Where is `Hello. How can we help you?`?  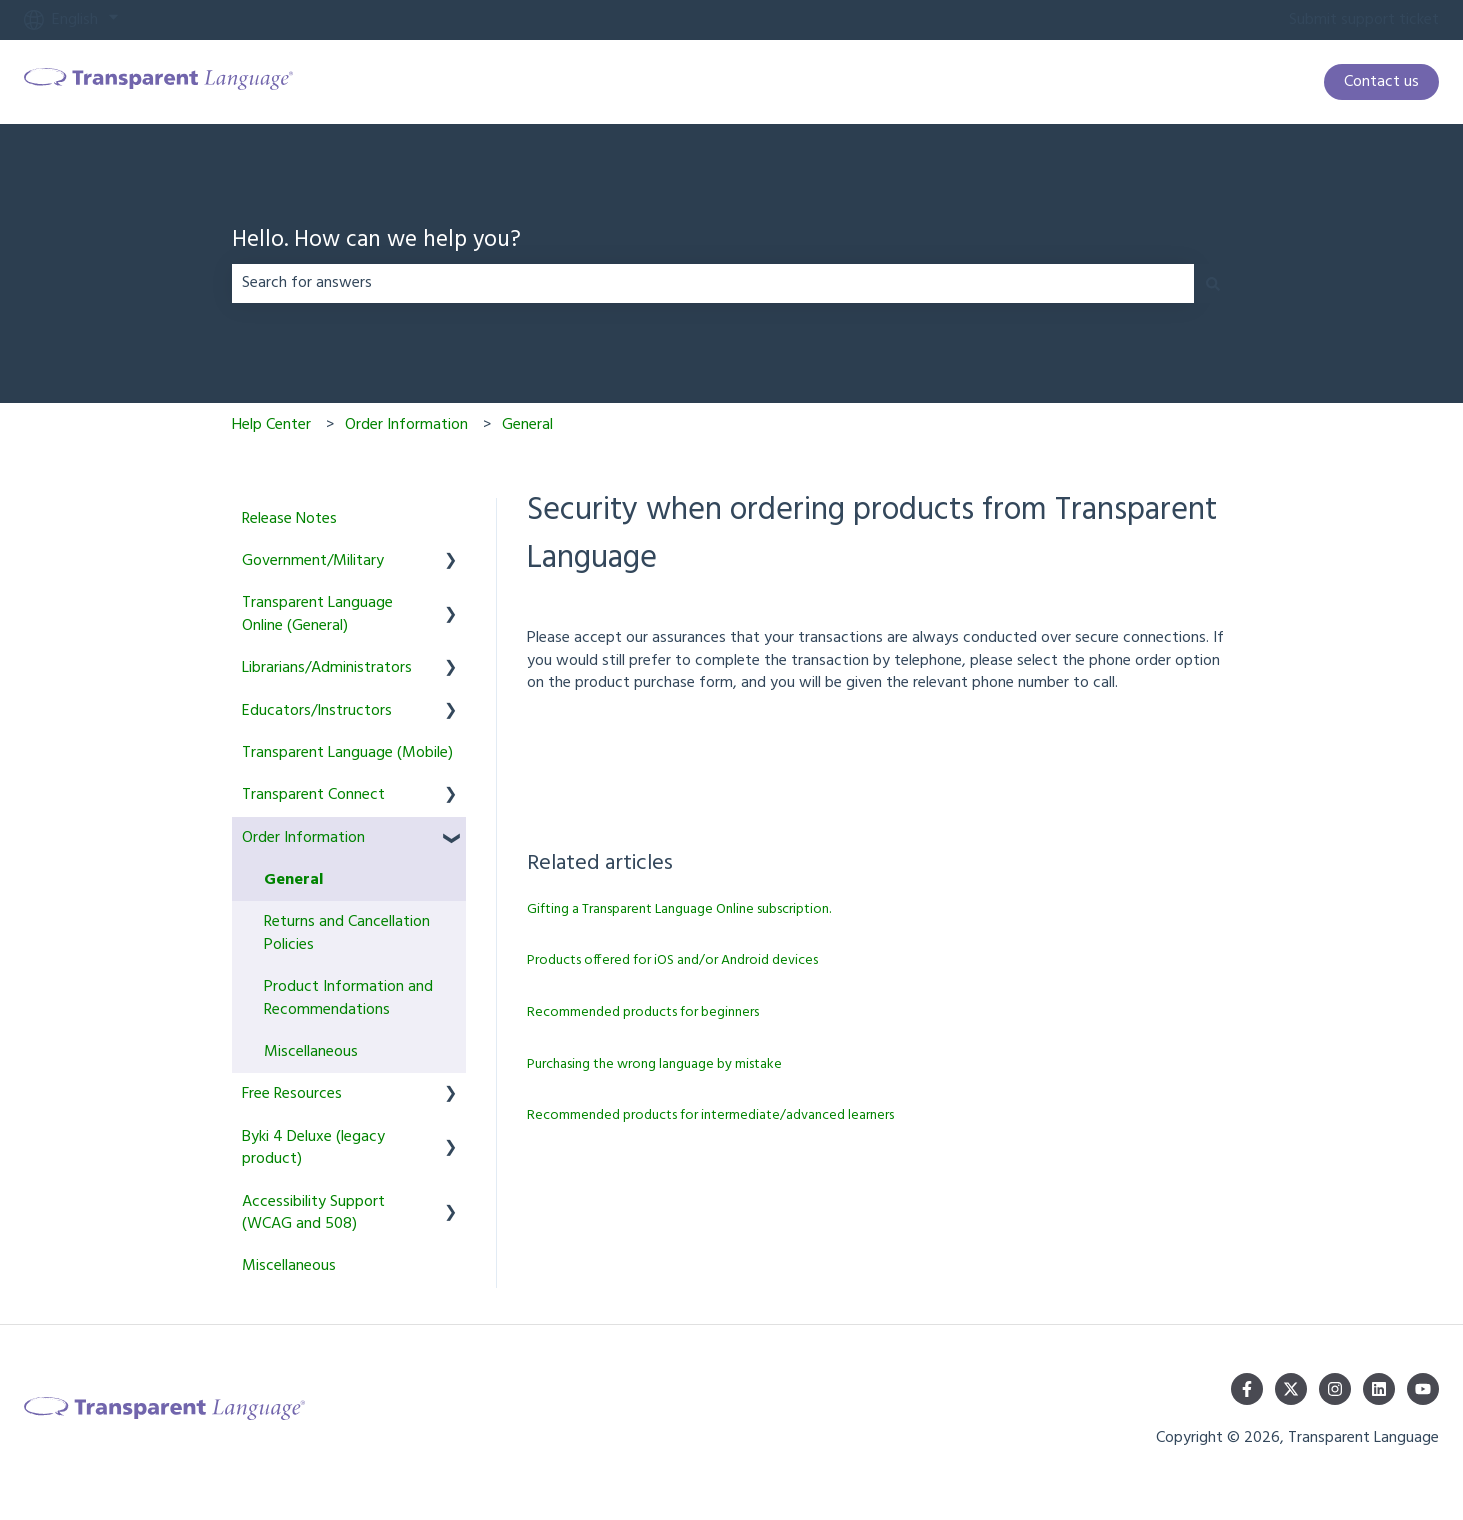
Hello. How can we help you? is located at coordinates (376, 241).